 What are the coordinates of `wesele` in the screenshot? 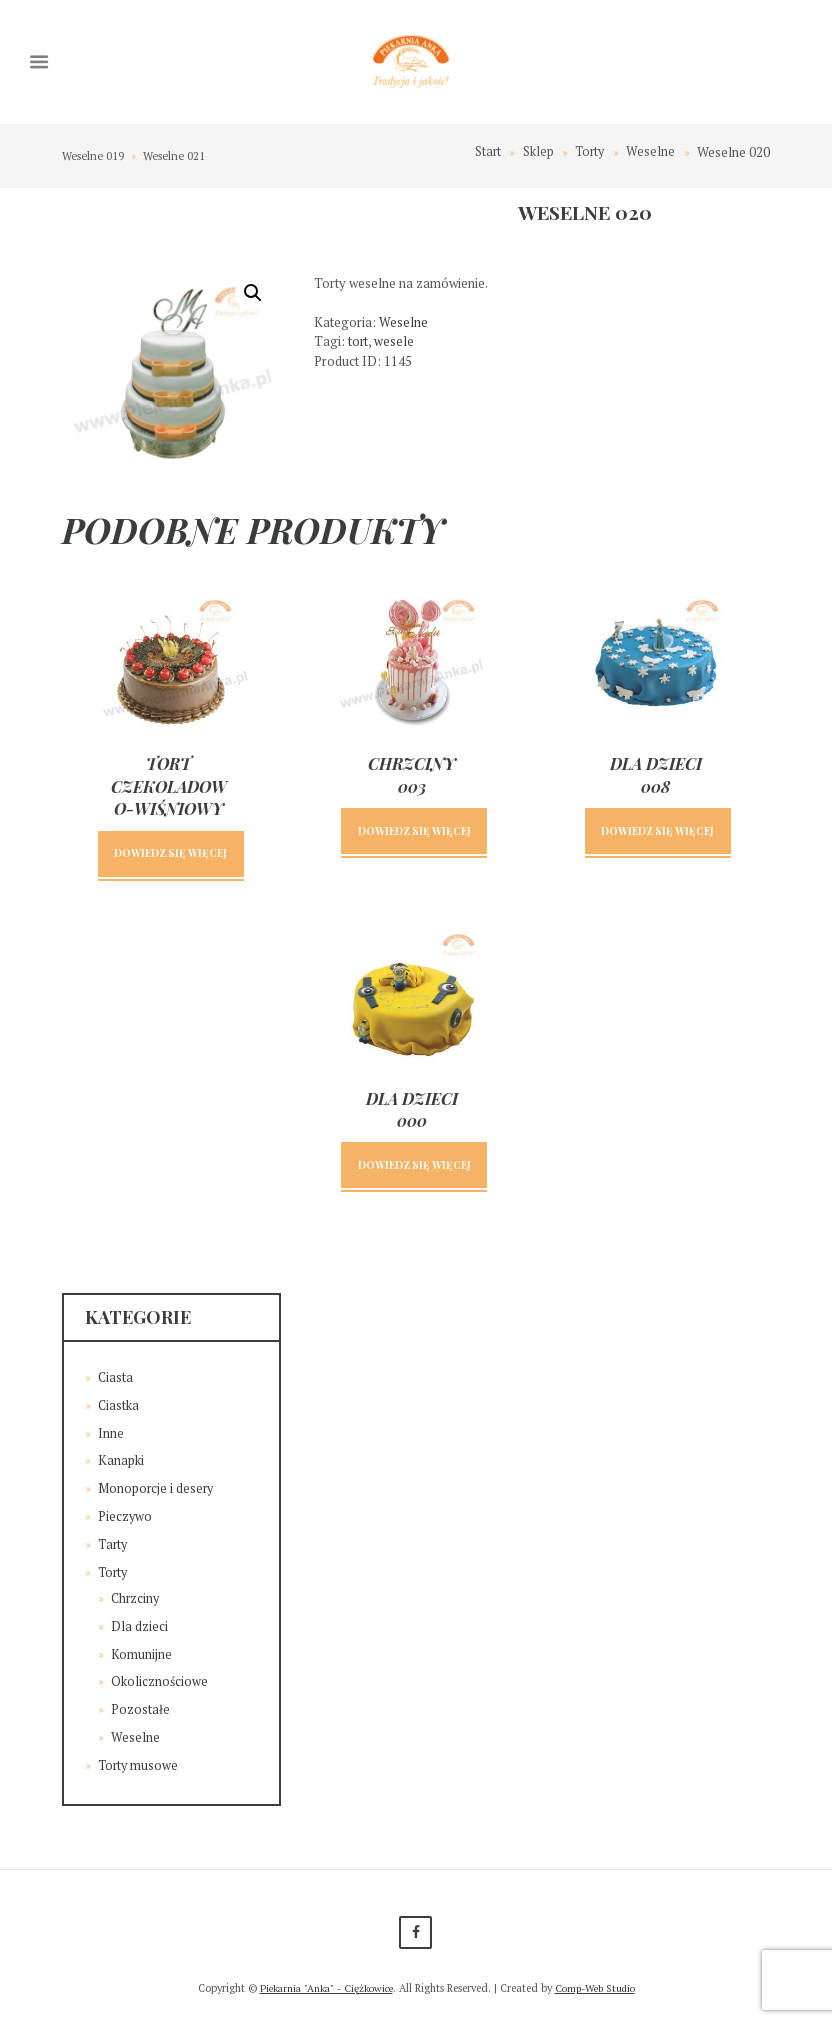 It's located at (395, 342).